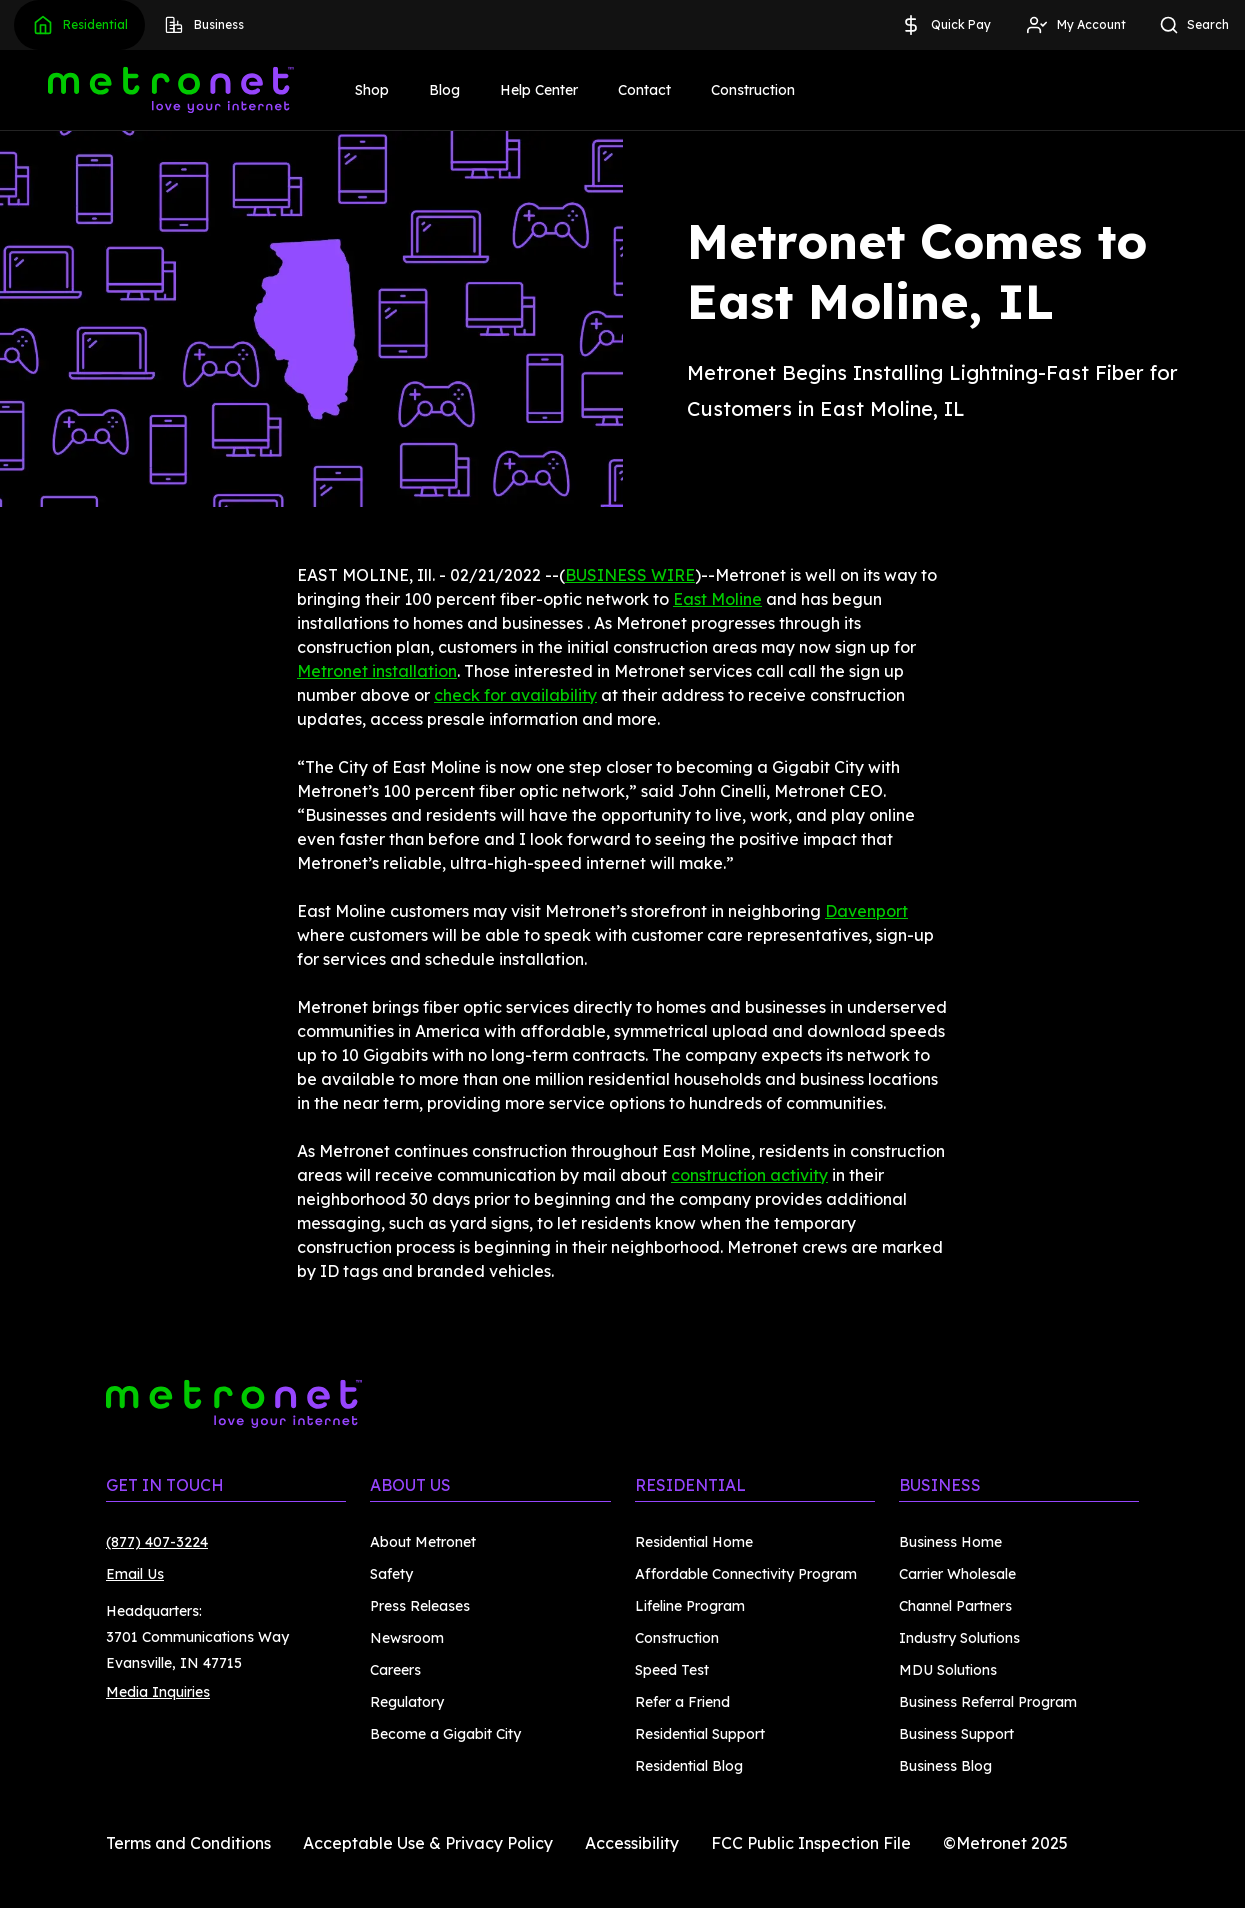 Image resolution: width=1245 pixels, height=1908 pixels. What do you see at coordinates (632, 1843) in the screenshot?
I see `Accessibility` at bounding box center [632, 1843].